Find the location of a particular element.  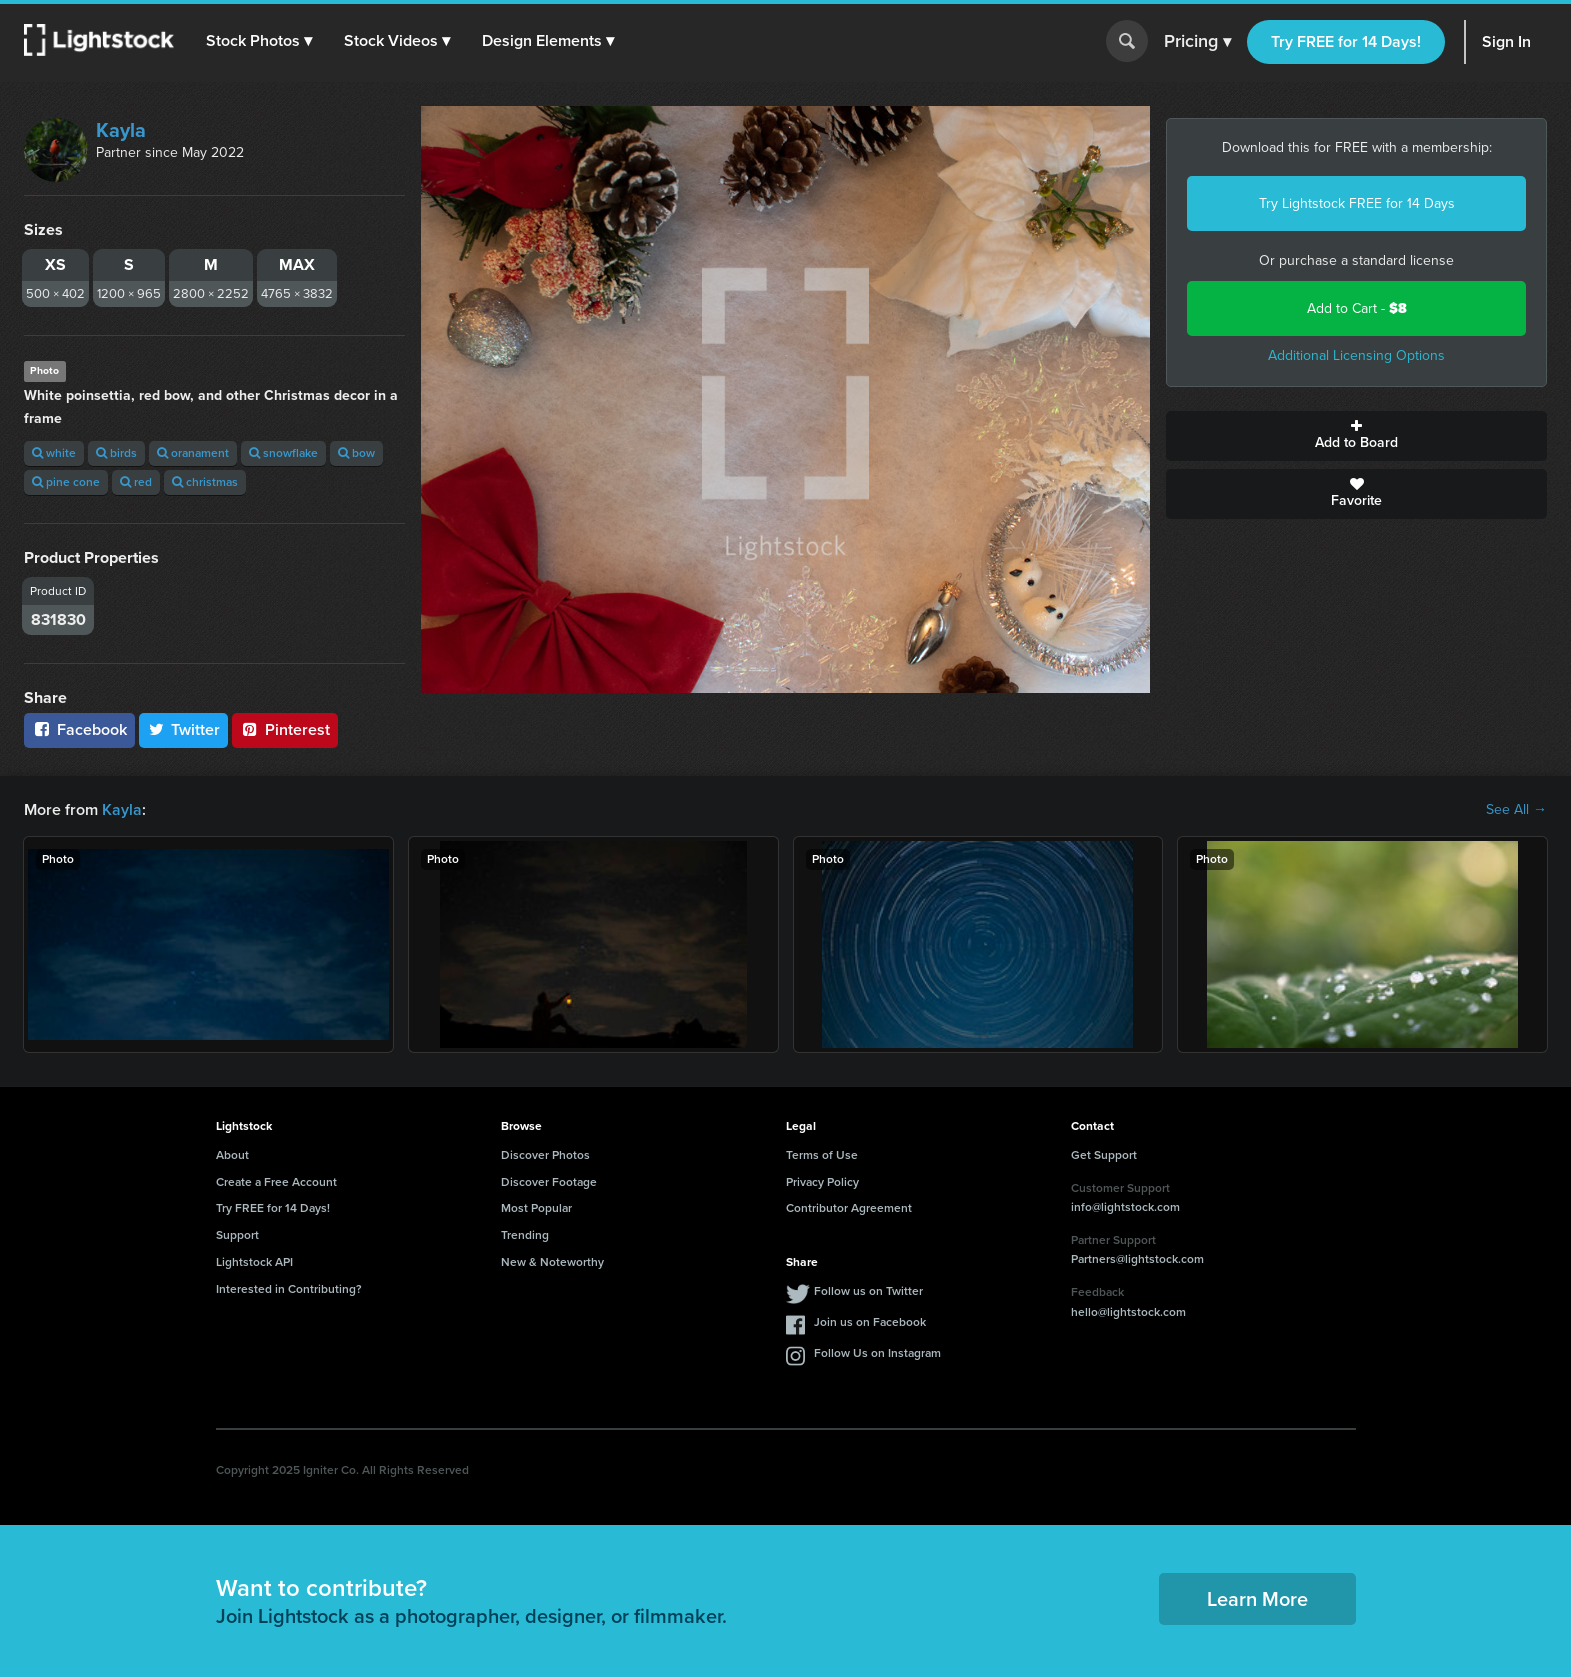

Kayla is located at coordinates (121, 130).